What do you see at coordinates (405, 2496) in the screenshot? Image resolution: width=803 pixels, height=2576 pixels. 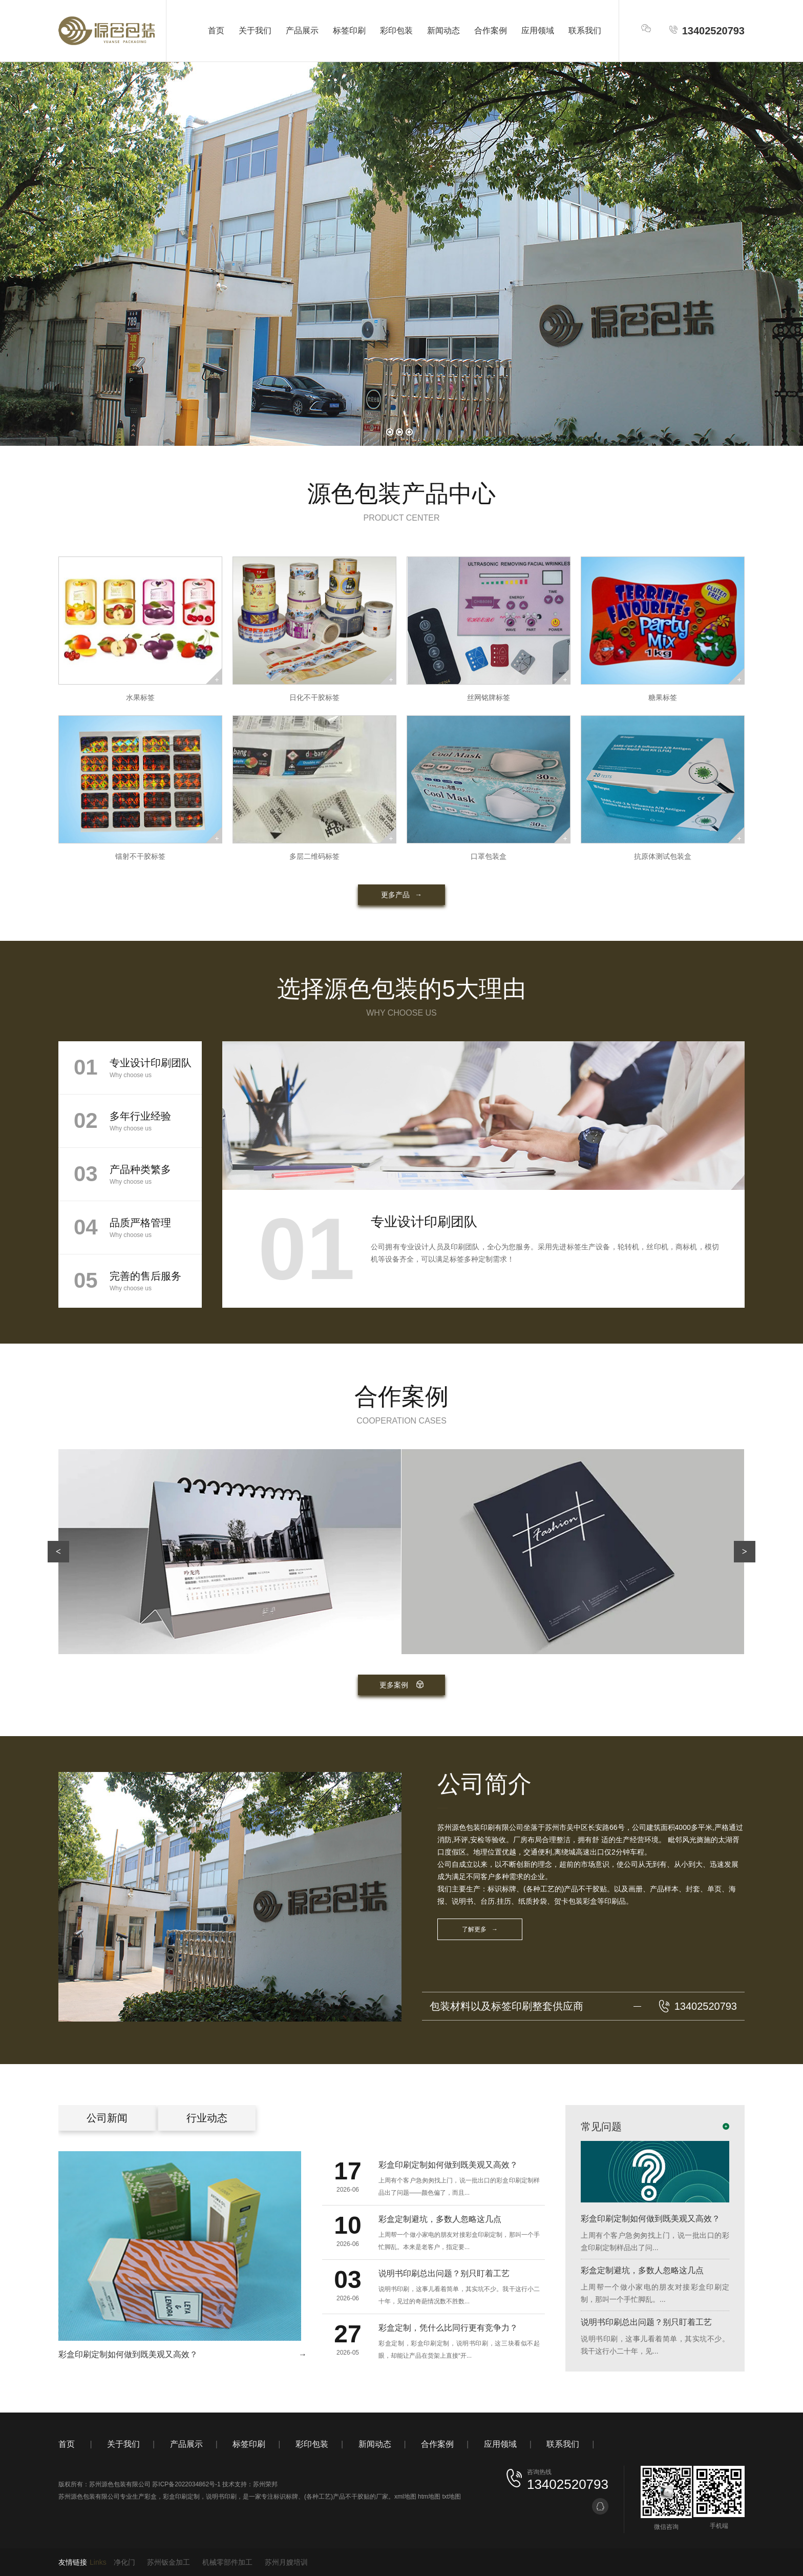 I see `xml地图` at bounding box center [405, 2496].